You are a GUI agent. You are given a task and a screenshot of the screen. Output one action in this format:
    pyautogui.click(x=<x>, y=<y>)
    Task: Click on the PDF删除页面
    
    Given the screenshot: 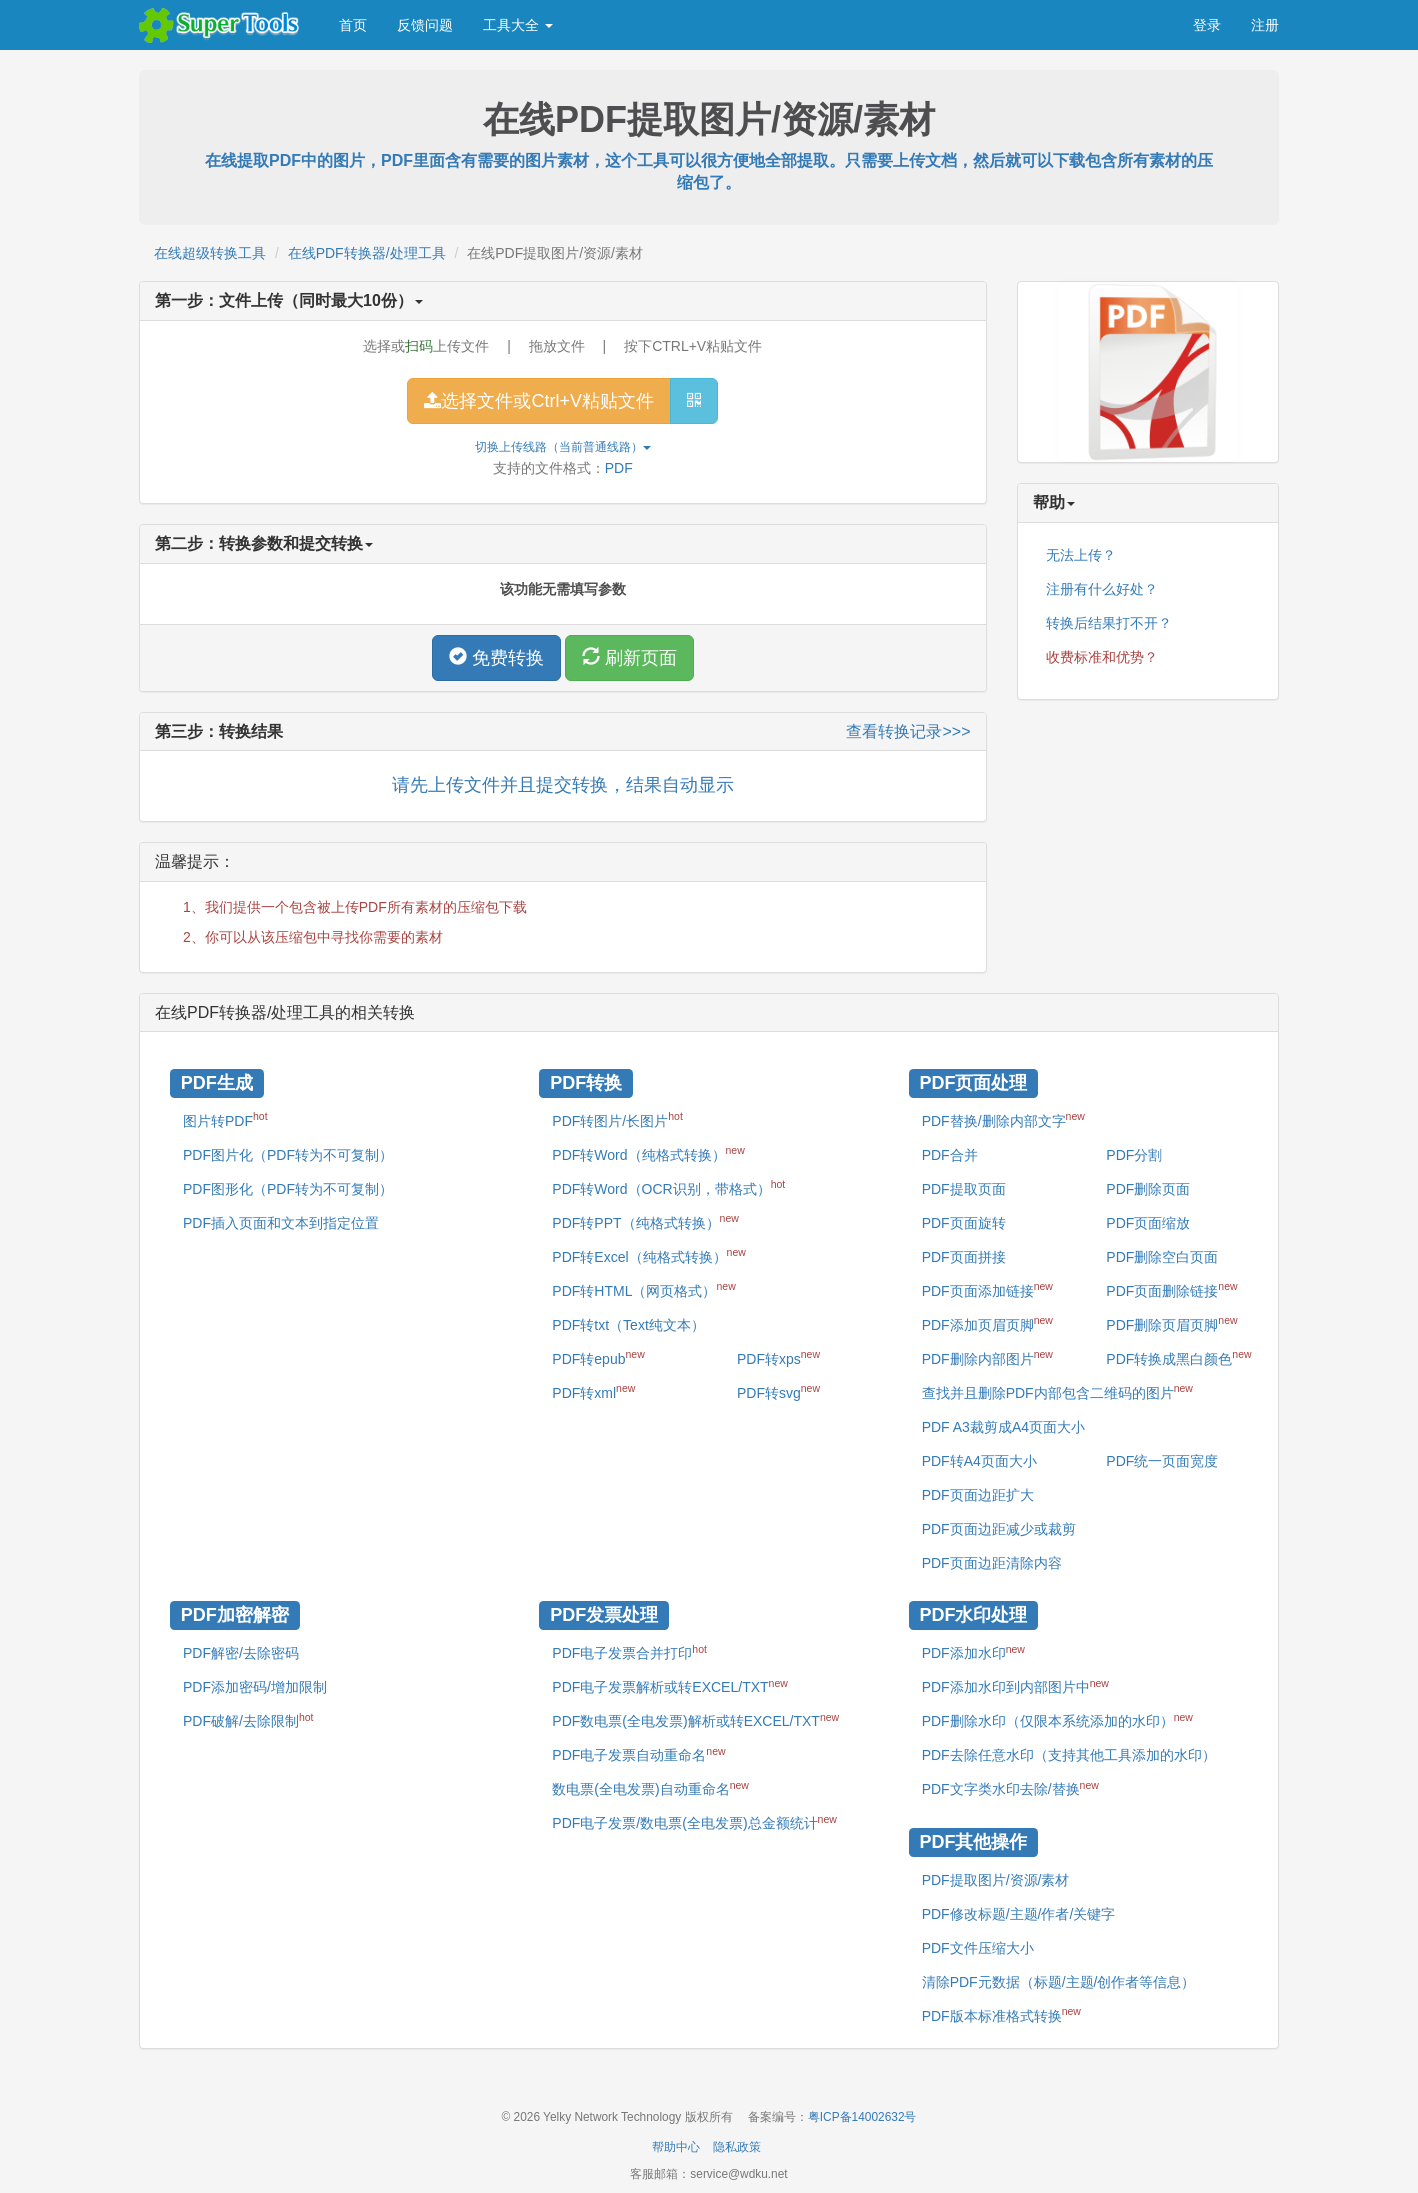 What is the action you would take?
    pyautogui.click(x=1148, y=1189)
    